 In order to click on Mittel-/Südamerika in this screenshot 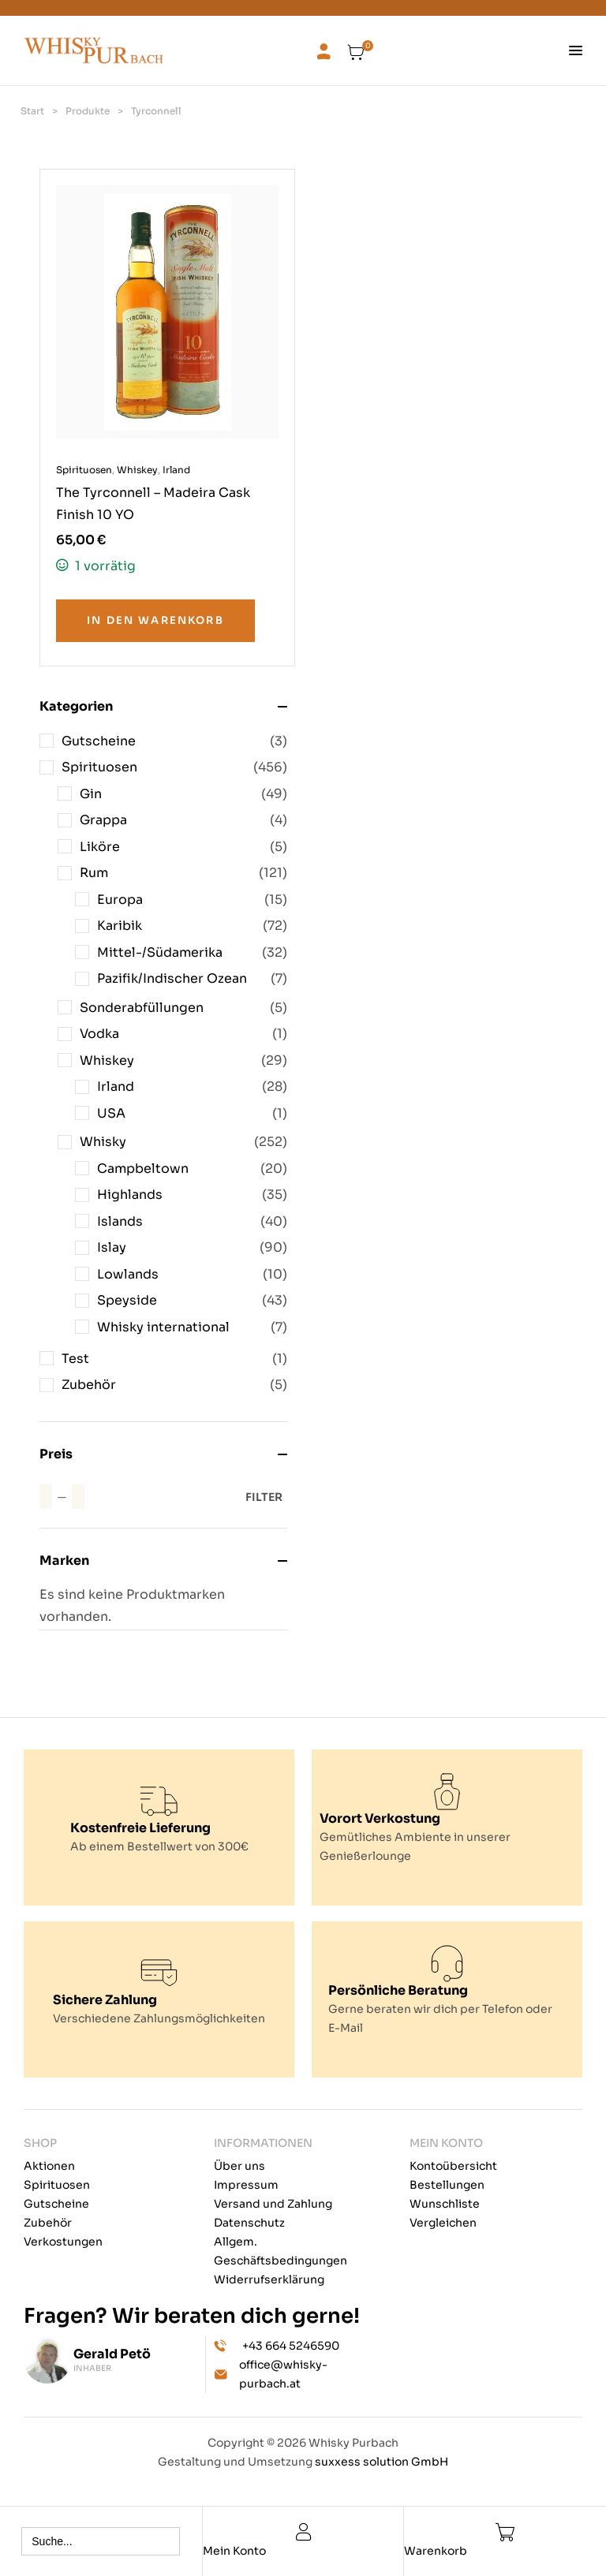, I will do `click(160, 952)`.